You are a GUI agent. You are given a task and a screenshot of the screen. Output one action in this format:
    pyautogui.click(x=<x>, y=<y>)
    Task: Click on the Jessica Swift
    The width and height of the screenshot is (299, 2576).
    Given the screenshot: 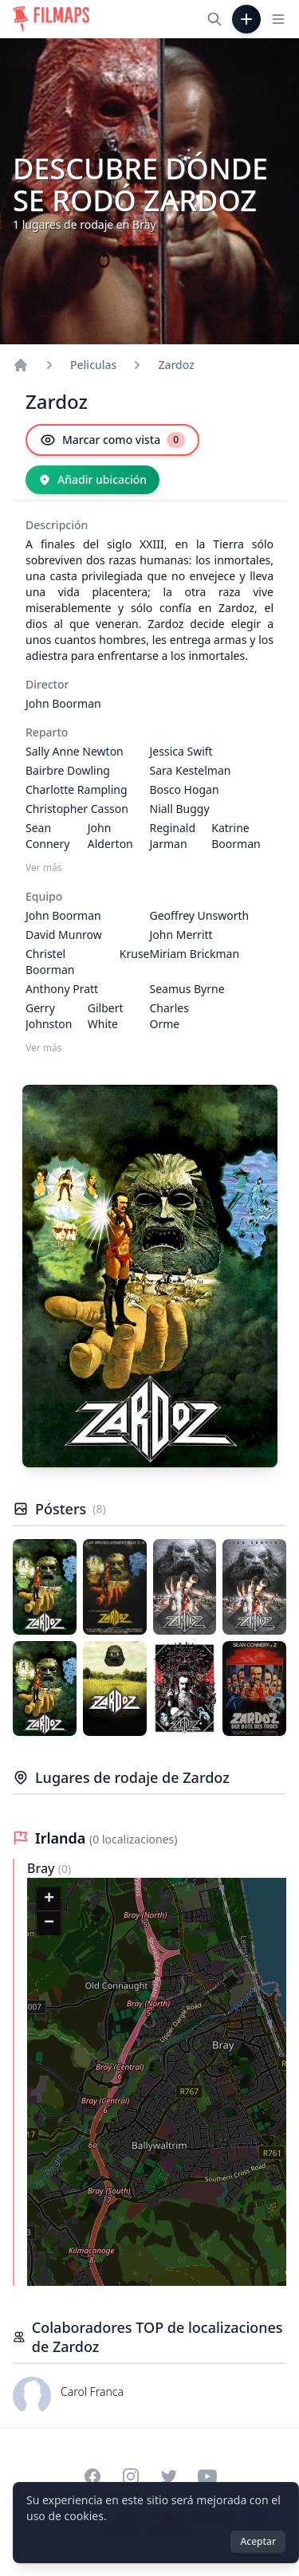 What is the action you would take?
    pyautogui.click(x=181, y=751)
    